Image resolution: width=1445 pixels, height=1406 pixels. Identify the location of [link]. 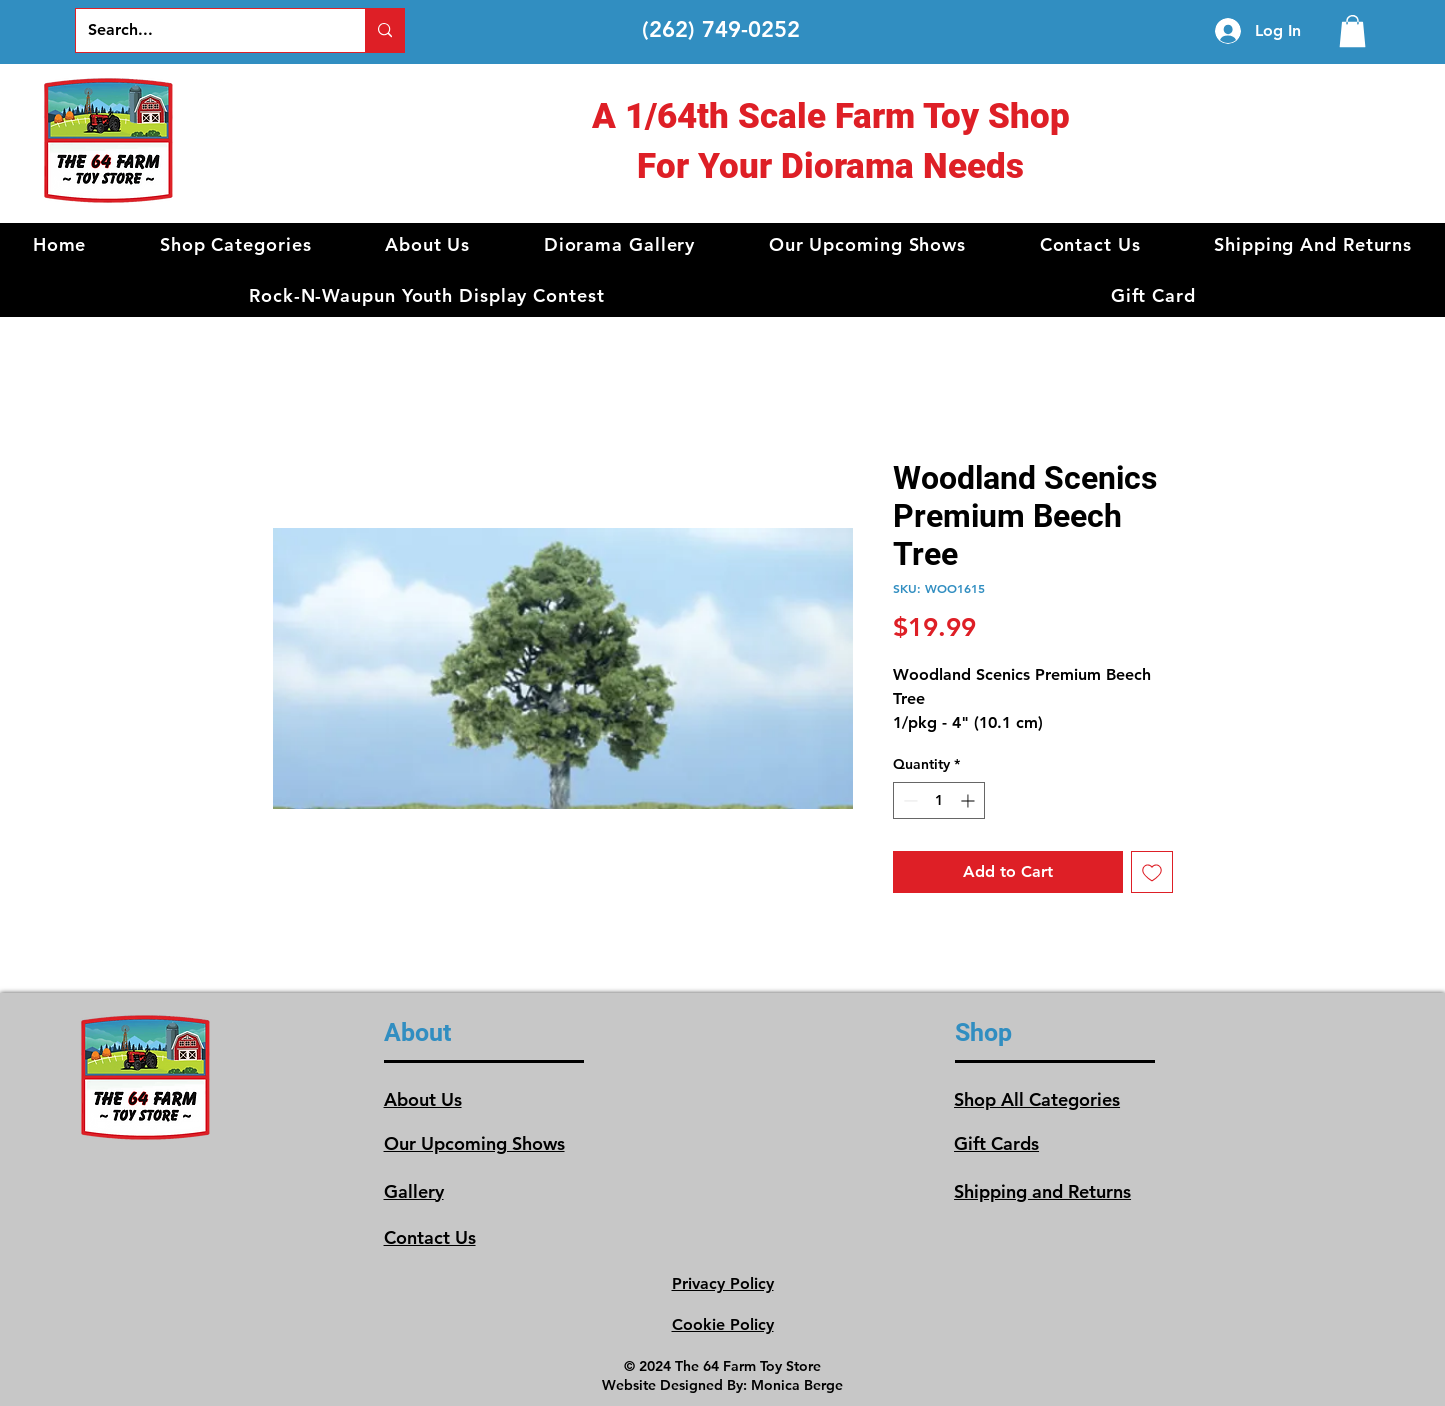
(1352, 31).